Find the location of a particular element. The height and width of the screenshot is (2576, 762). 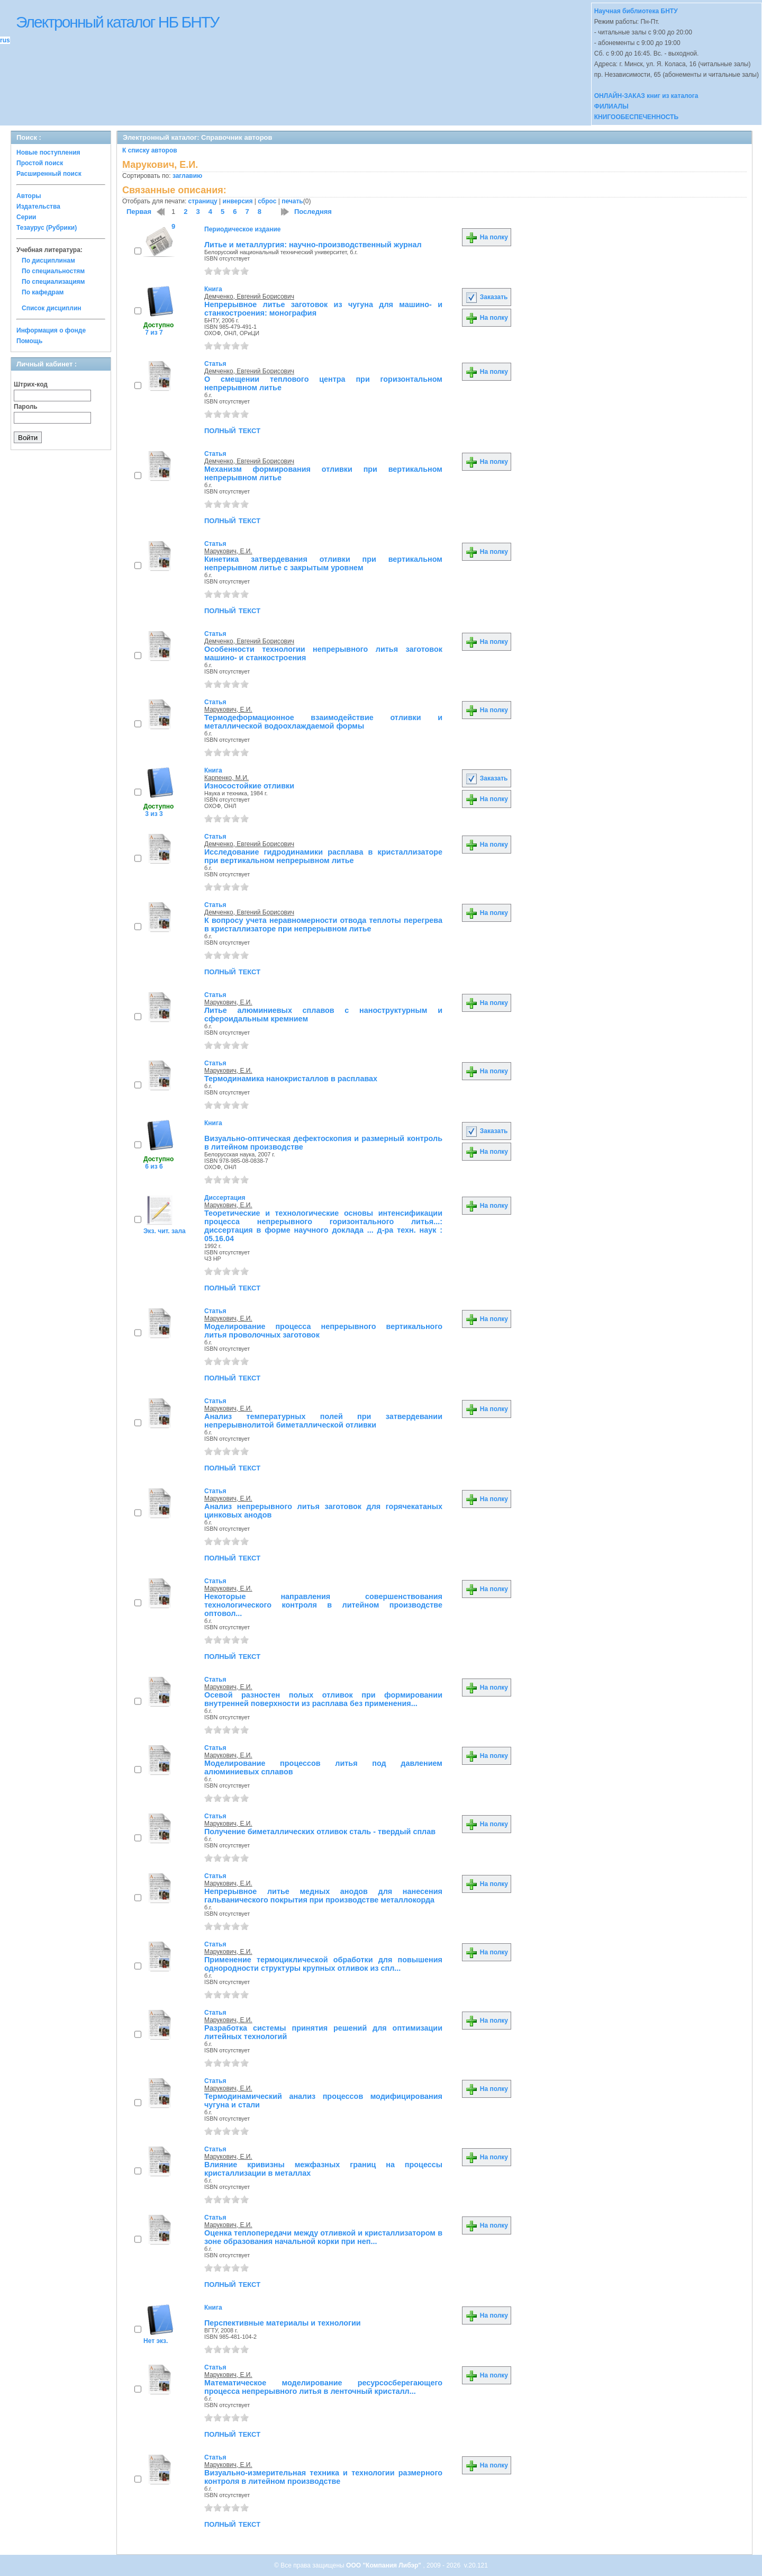

К вопросу учета неравномерности отвода теплоты перегрева в кристаллизаторе при непрерывном литье is located at coordinates (323, 924).